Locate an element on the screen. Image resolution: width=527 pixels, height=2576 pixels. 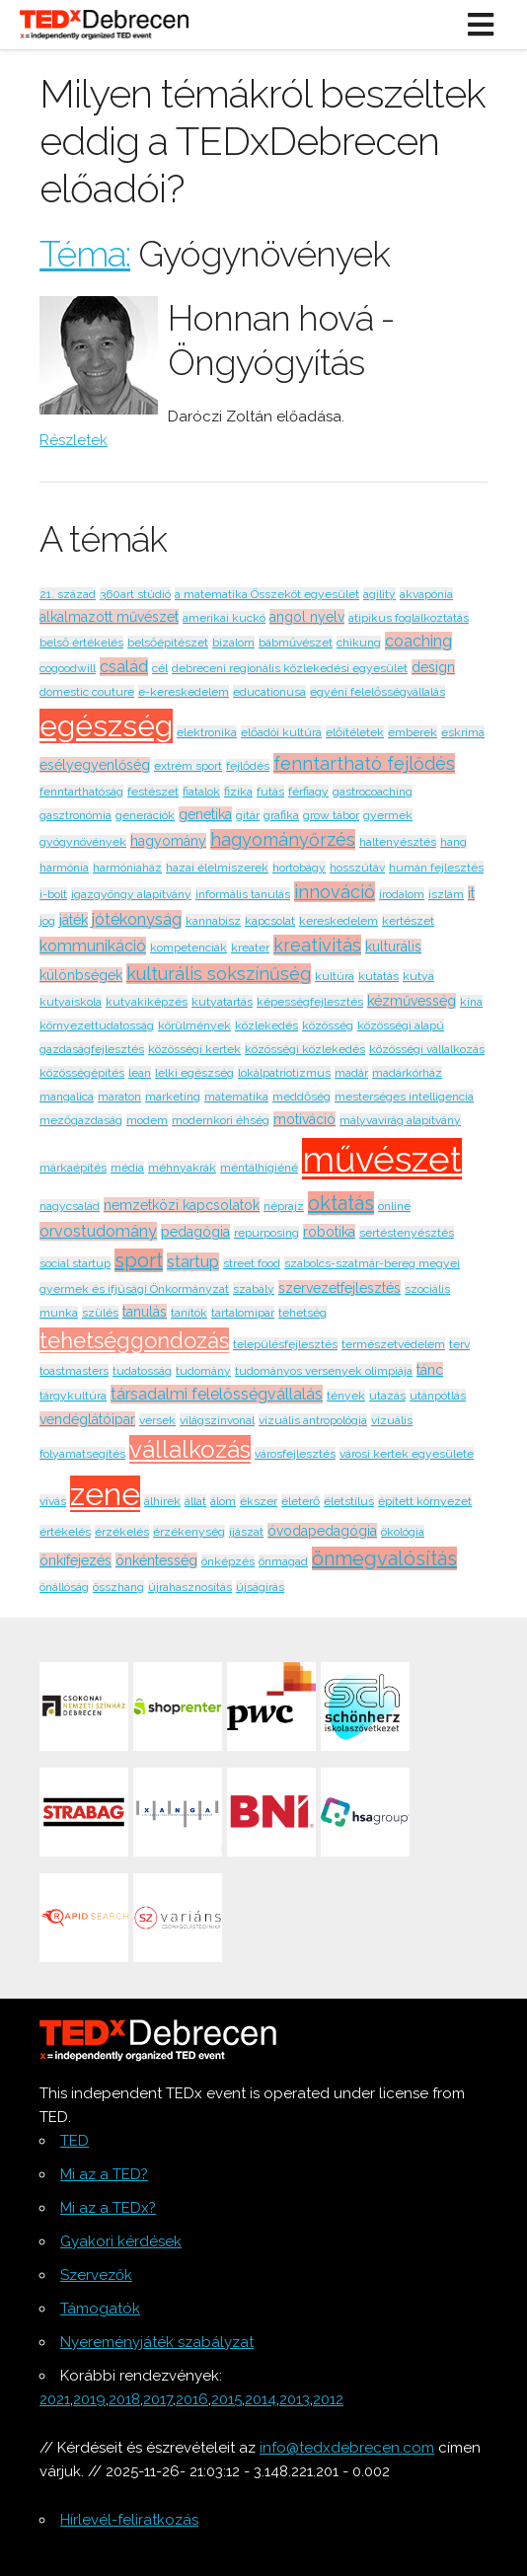
festészet is located at coordinates (153, 791).